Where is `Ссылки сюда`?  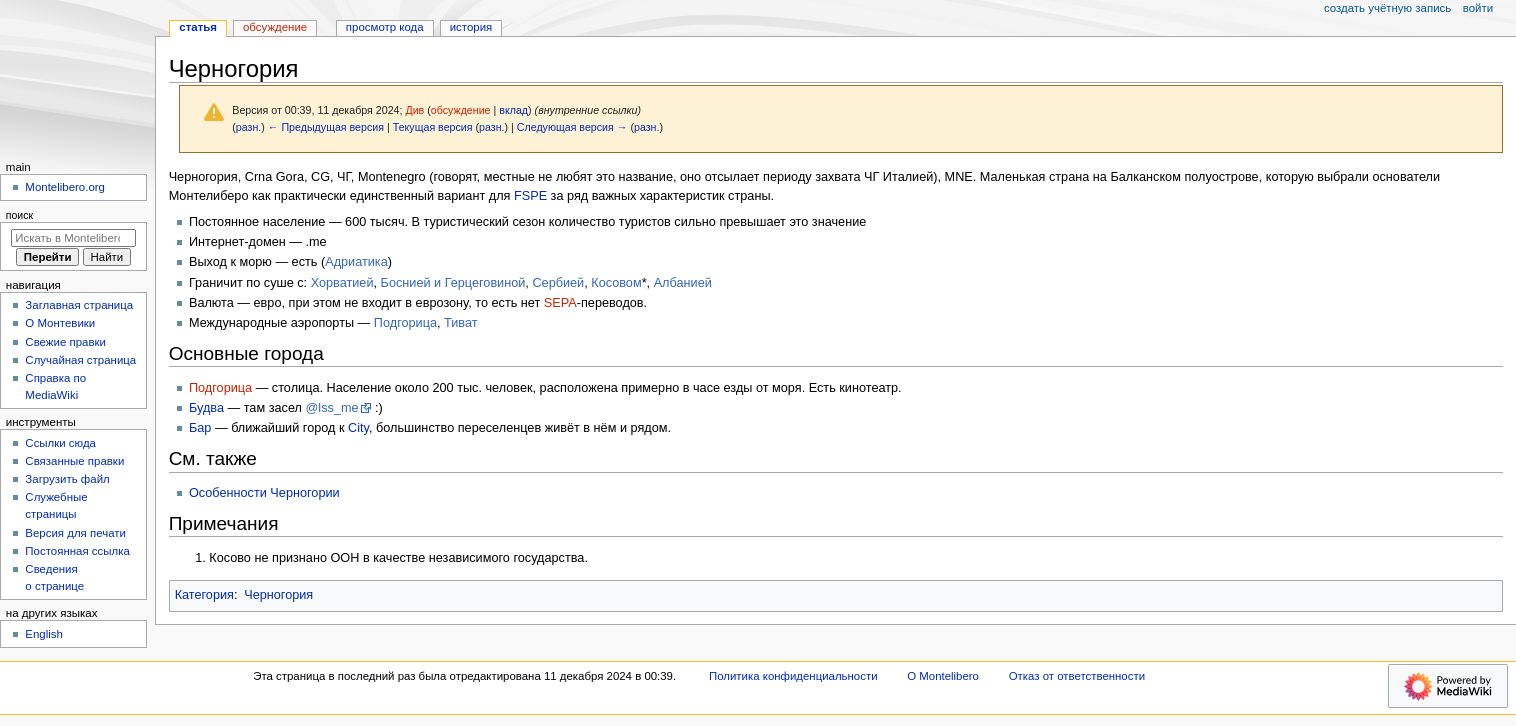 Ссылки сюда is located at coordinates (60, 443).